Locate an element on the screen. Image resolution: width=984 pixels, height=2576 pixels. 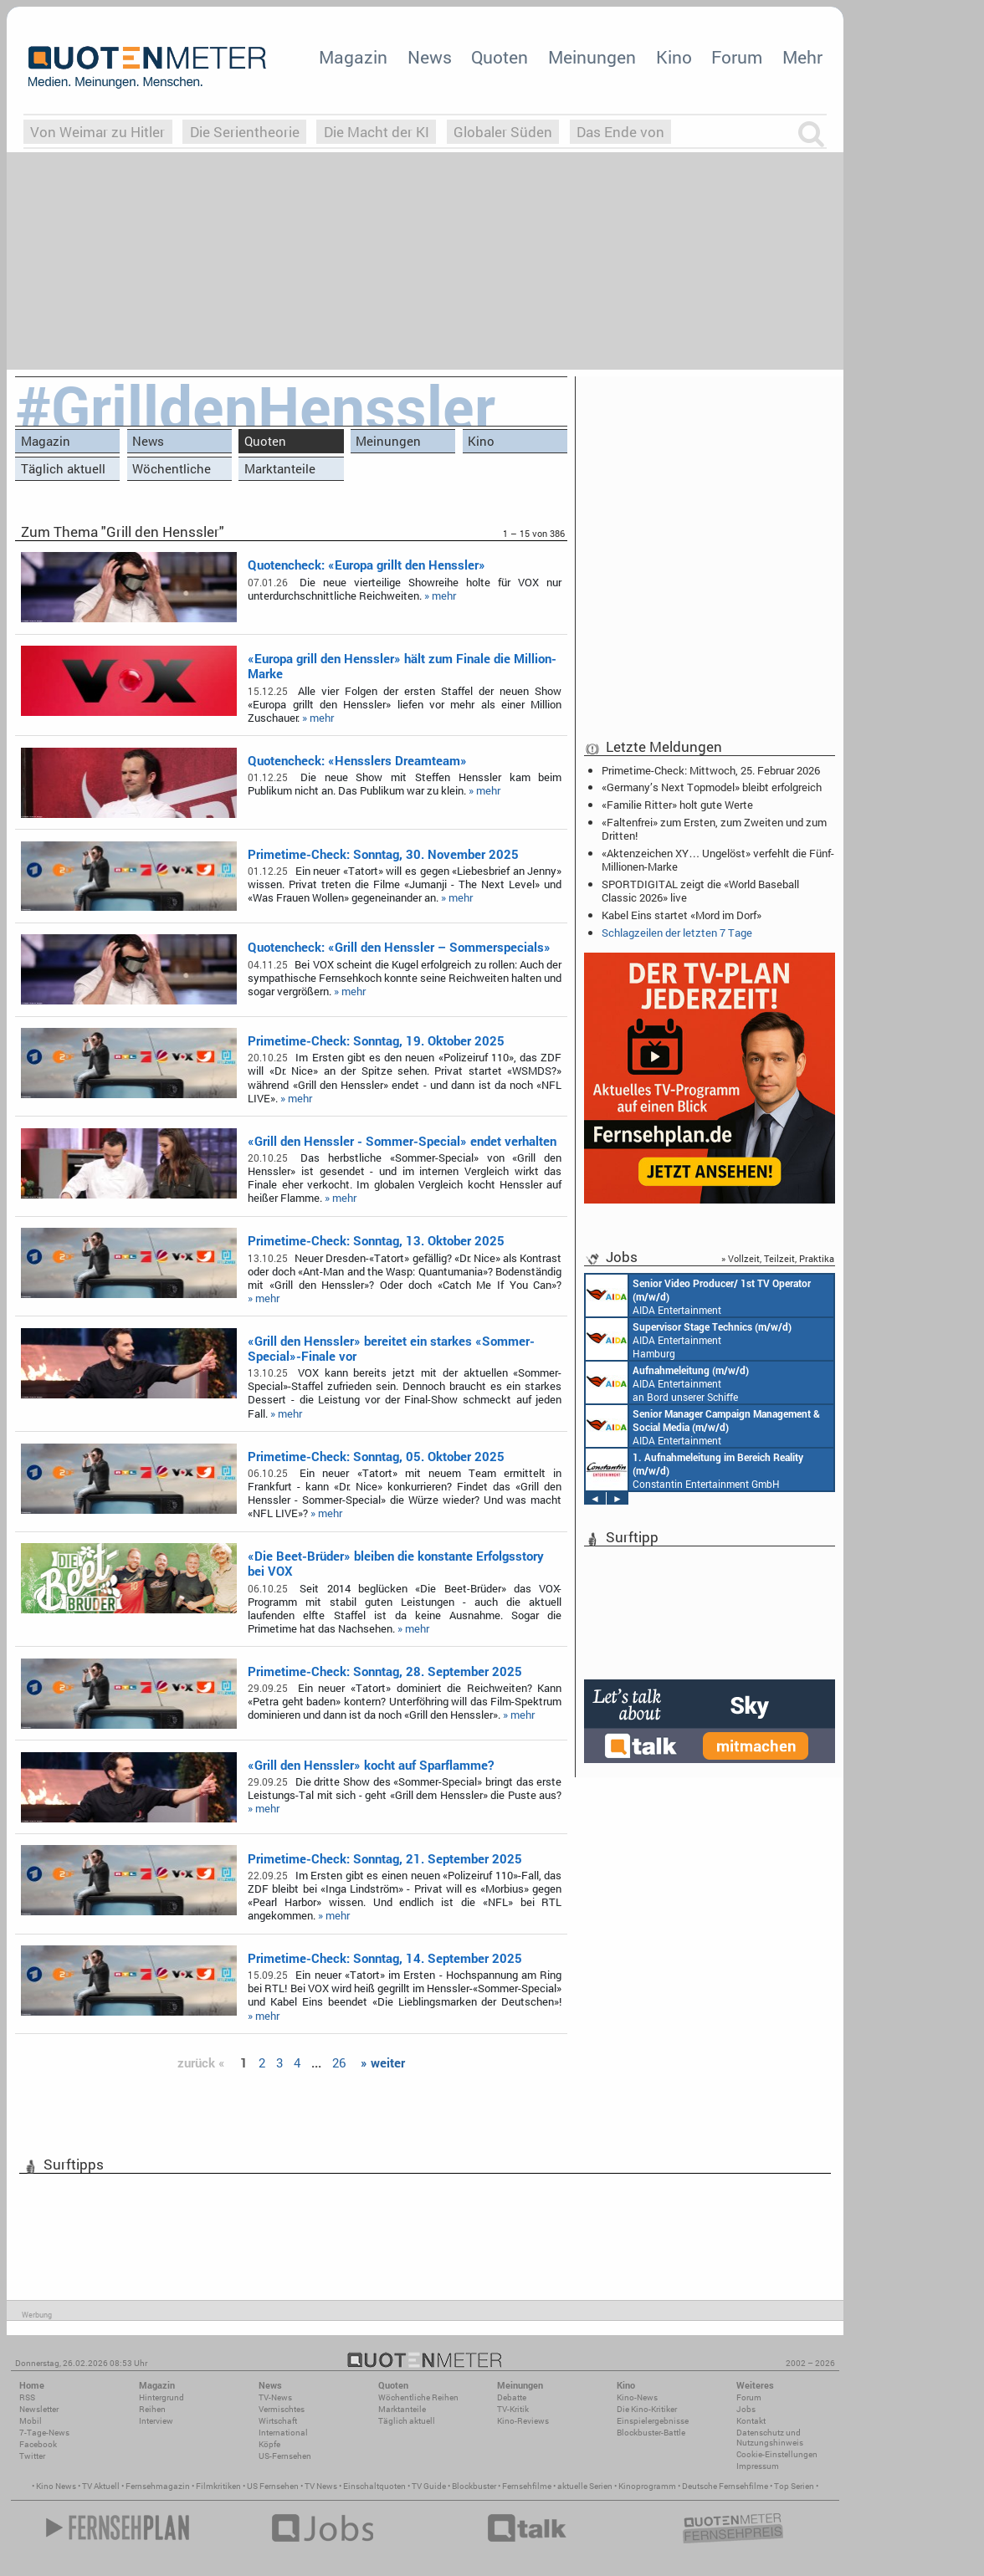
Newsletter is located at coordinates (39, 2409).